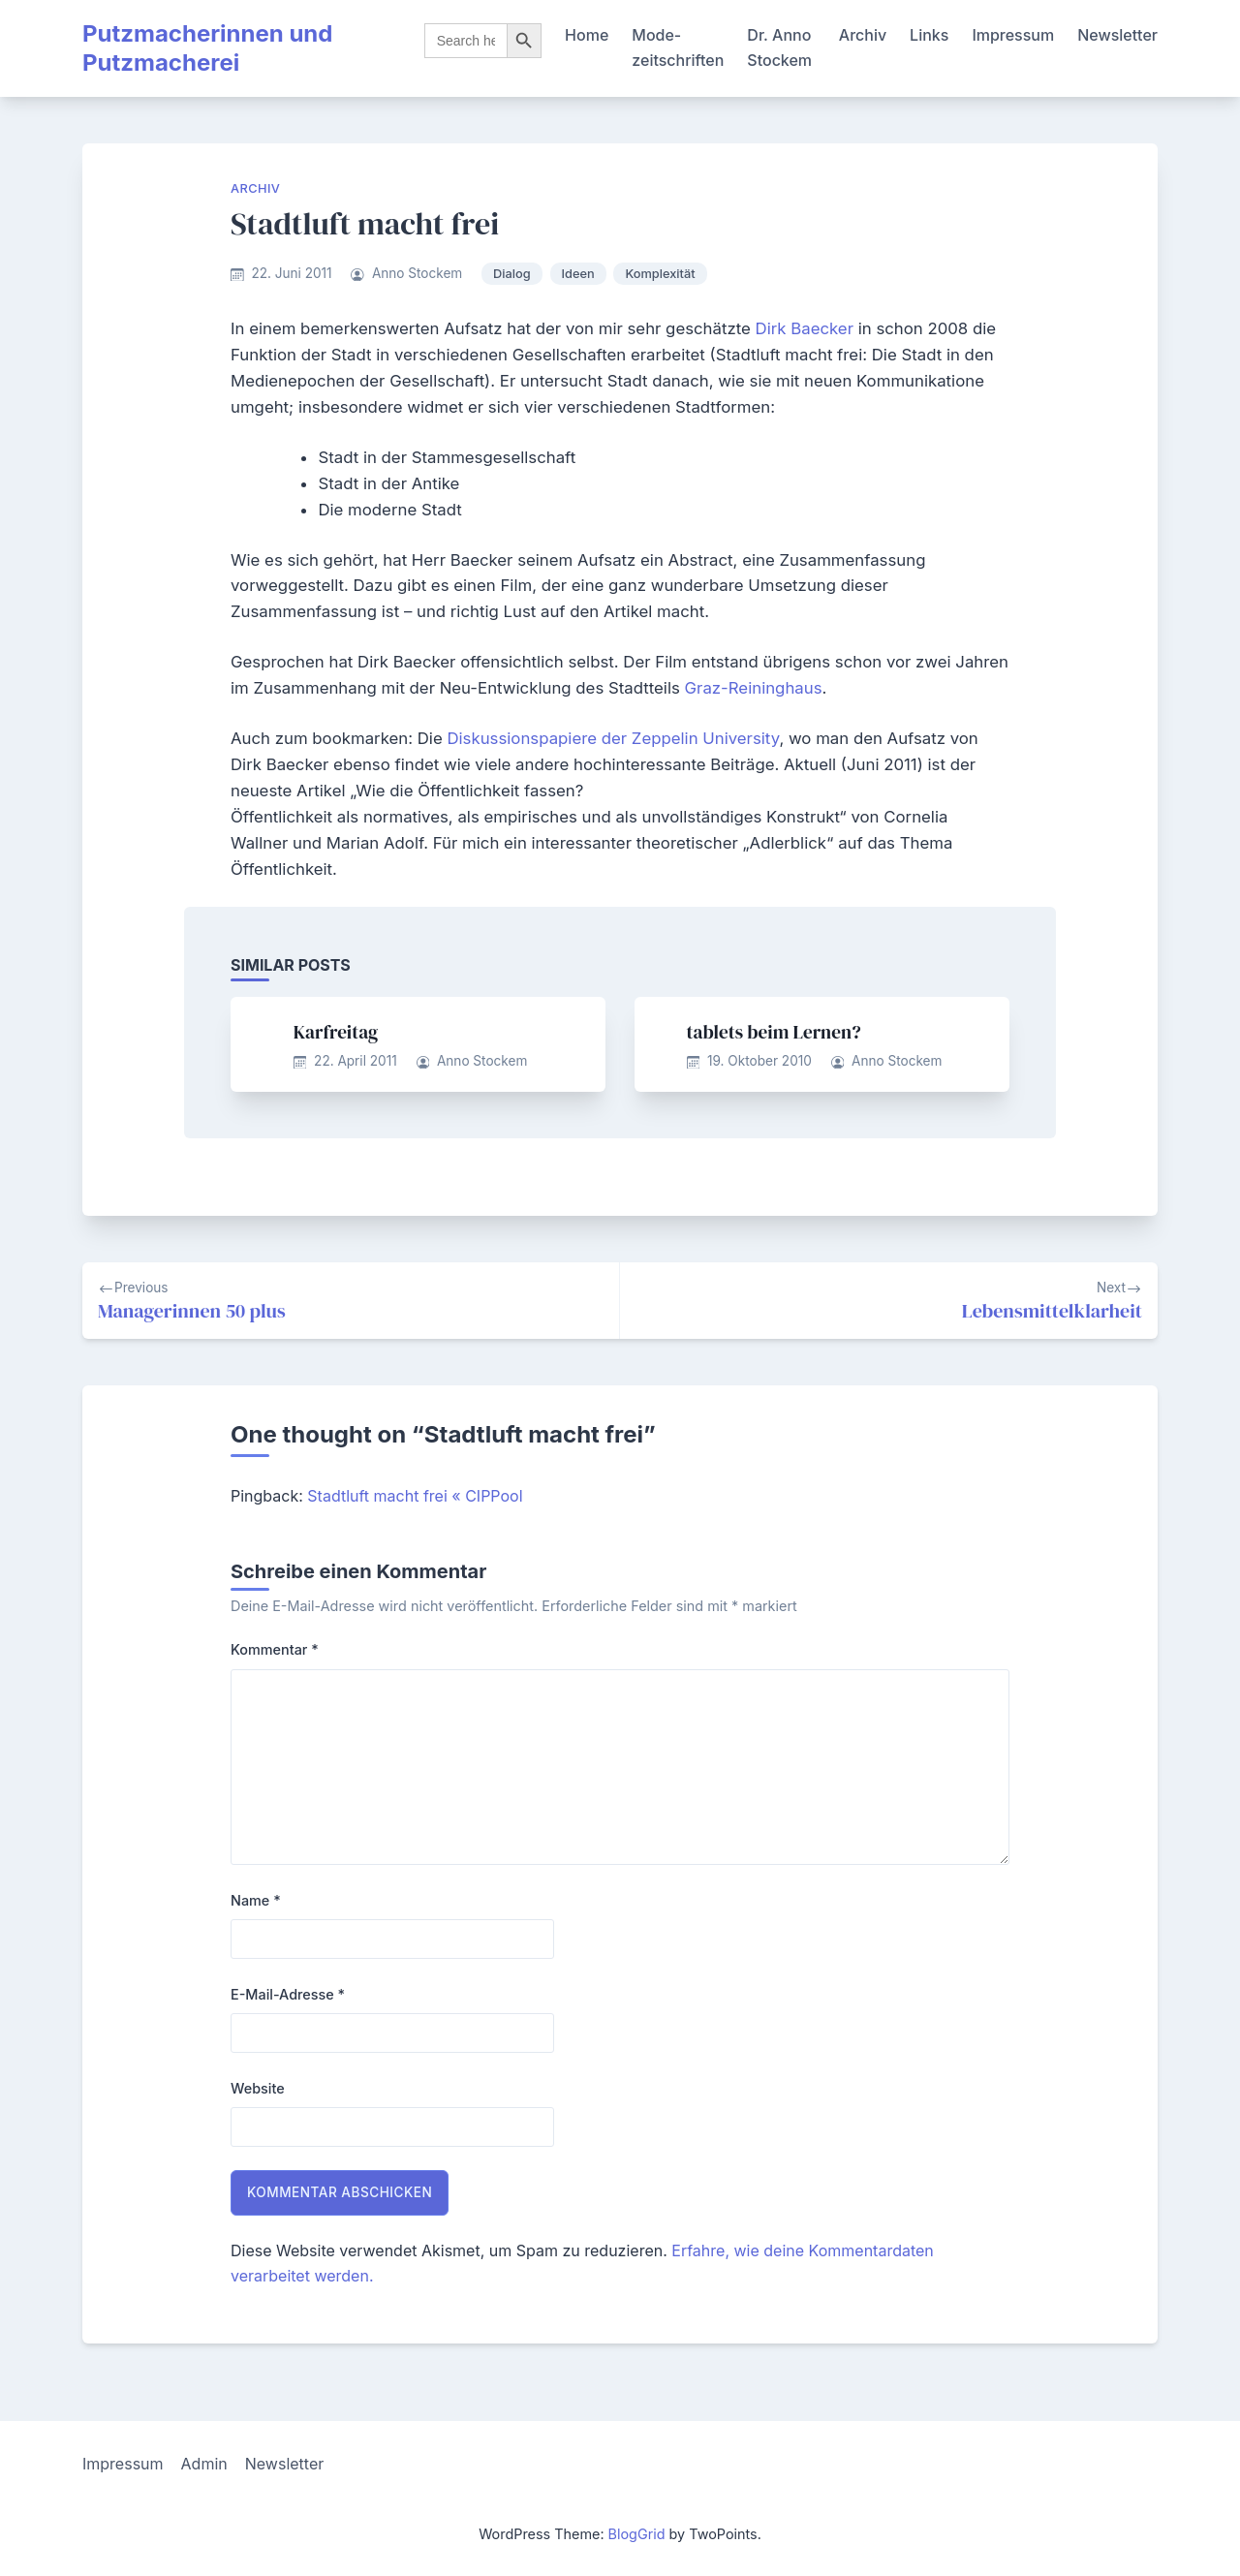  I want to click on tablets beim Lernen?, so click(774, 1031).